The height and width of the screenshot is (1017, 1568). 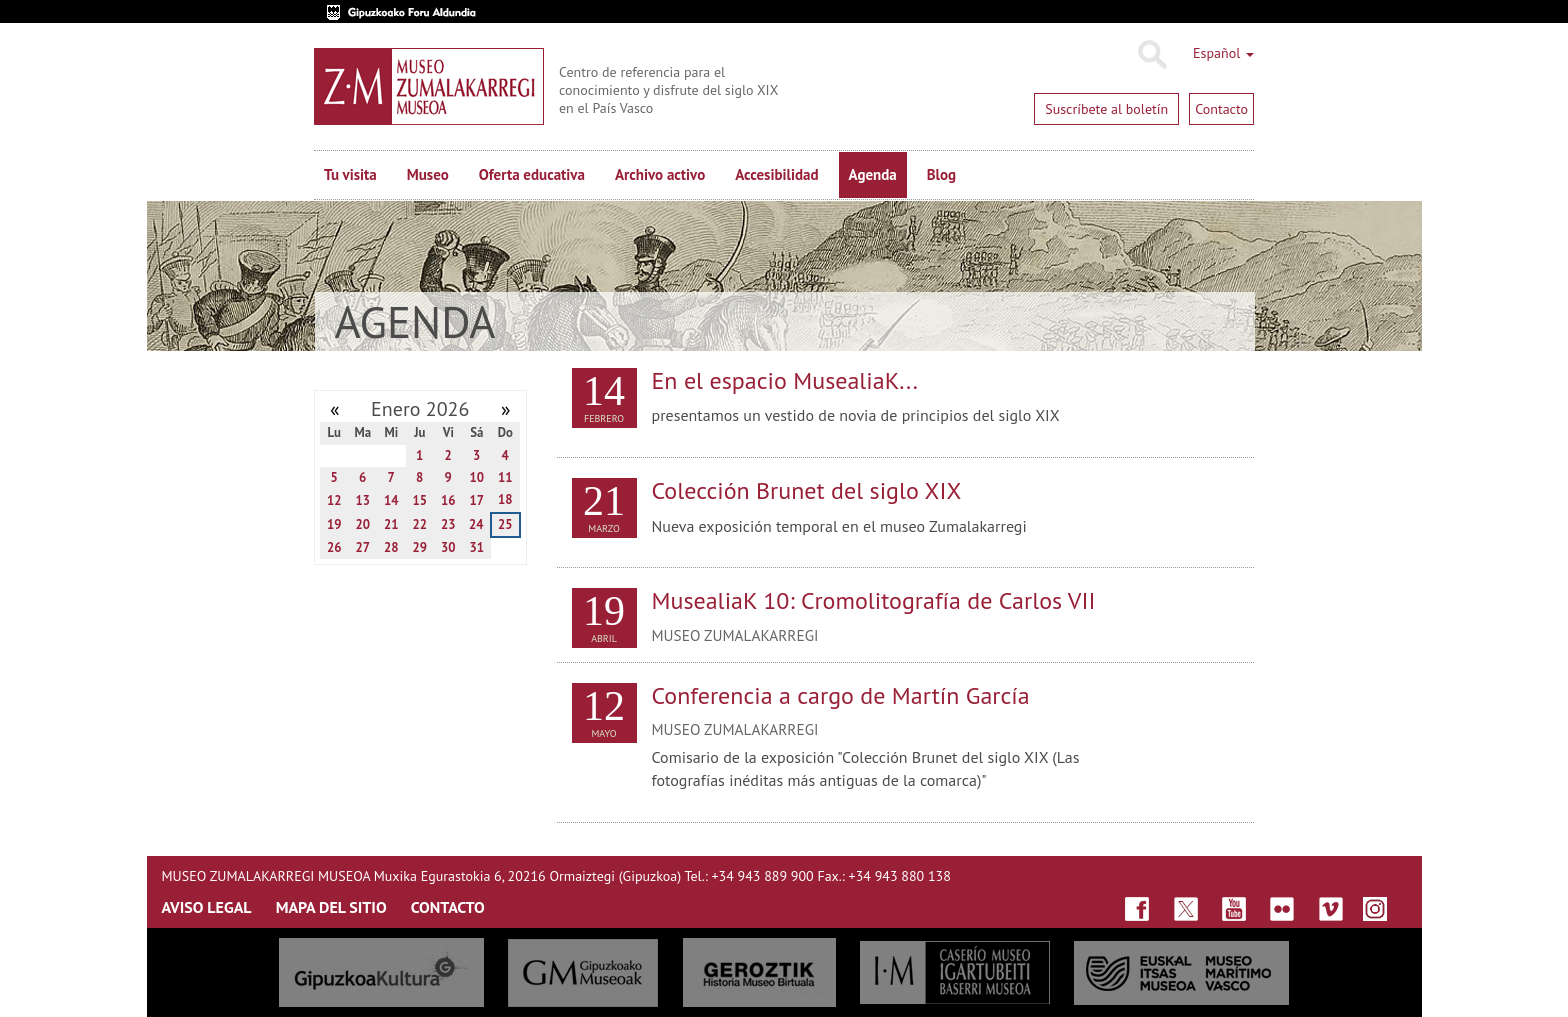 I want to click on 27, so click(x=362, y=547).